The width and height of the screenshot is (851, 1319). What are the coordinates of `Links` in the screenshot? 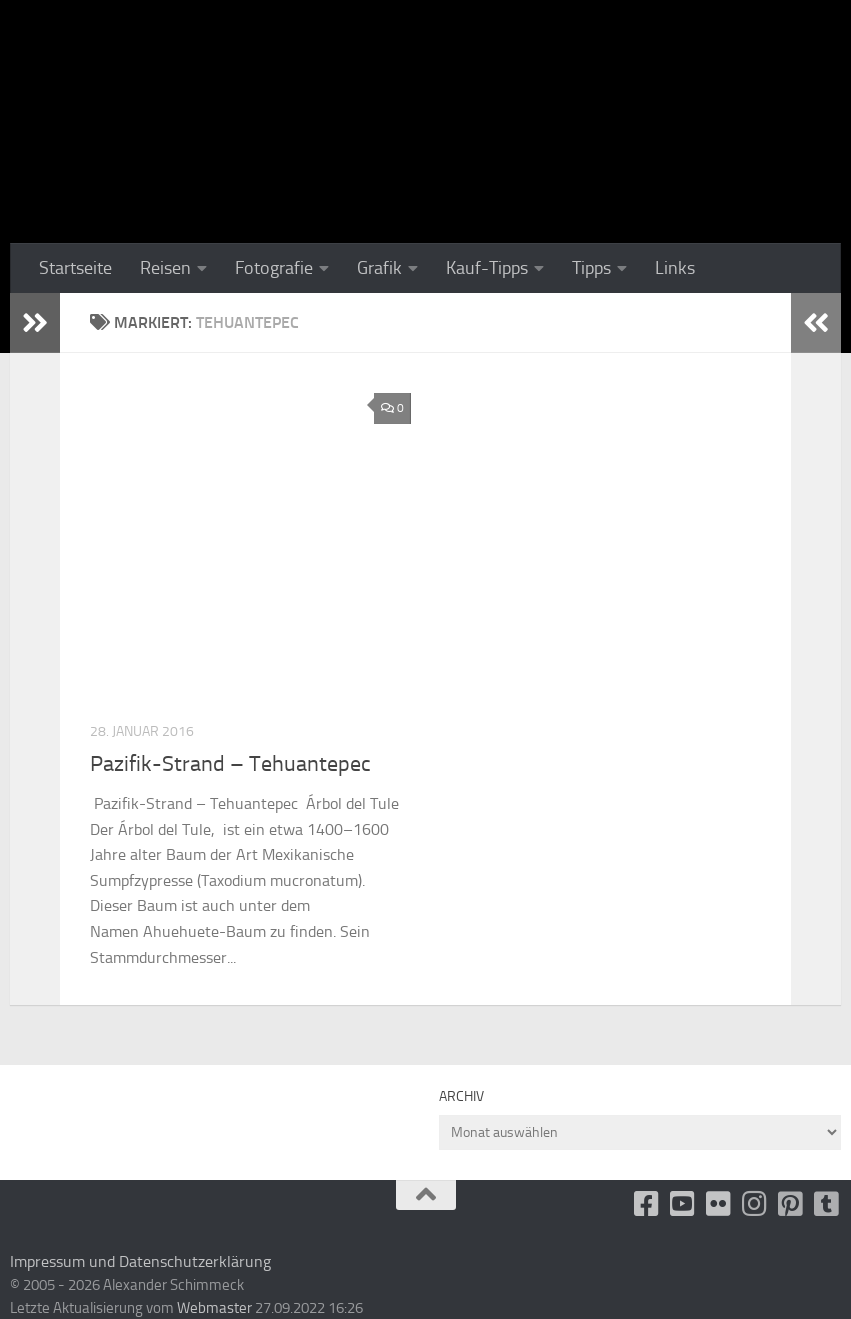 It's located at (675, 268).